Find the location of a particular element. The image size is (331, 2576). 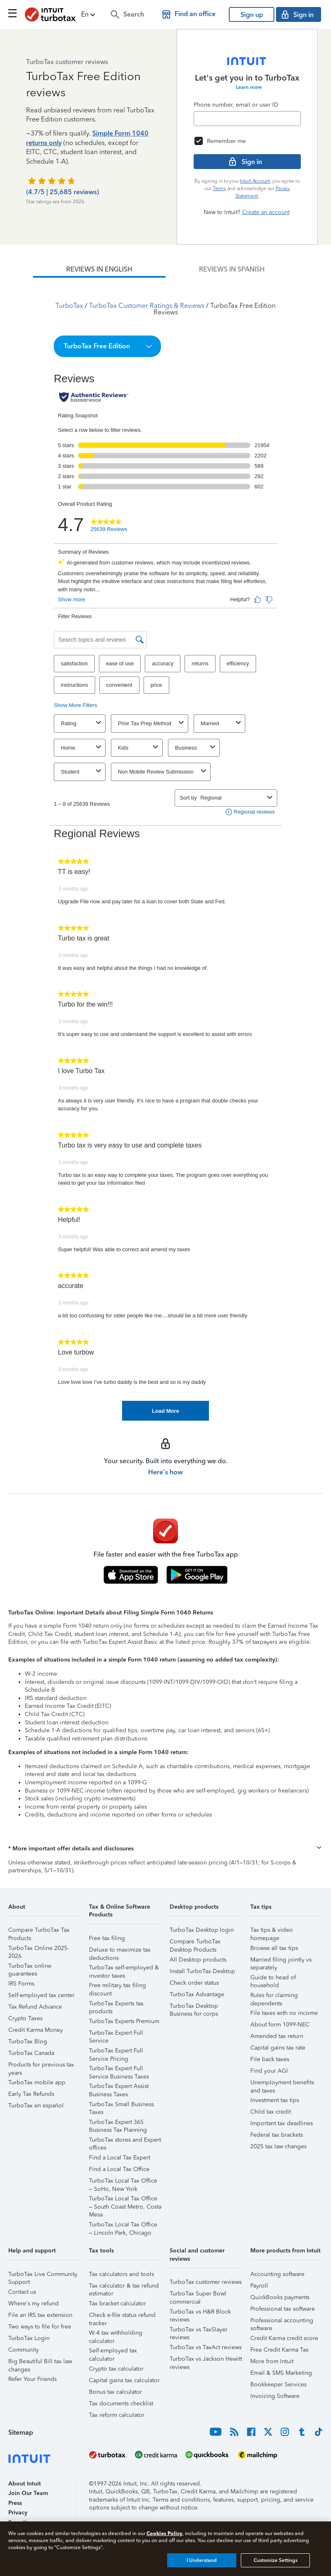

Amended tax return is located at coordinates (276, 2036).